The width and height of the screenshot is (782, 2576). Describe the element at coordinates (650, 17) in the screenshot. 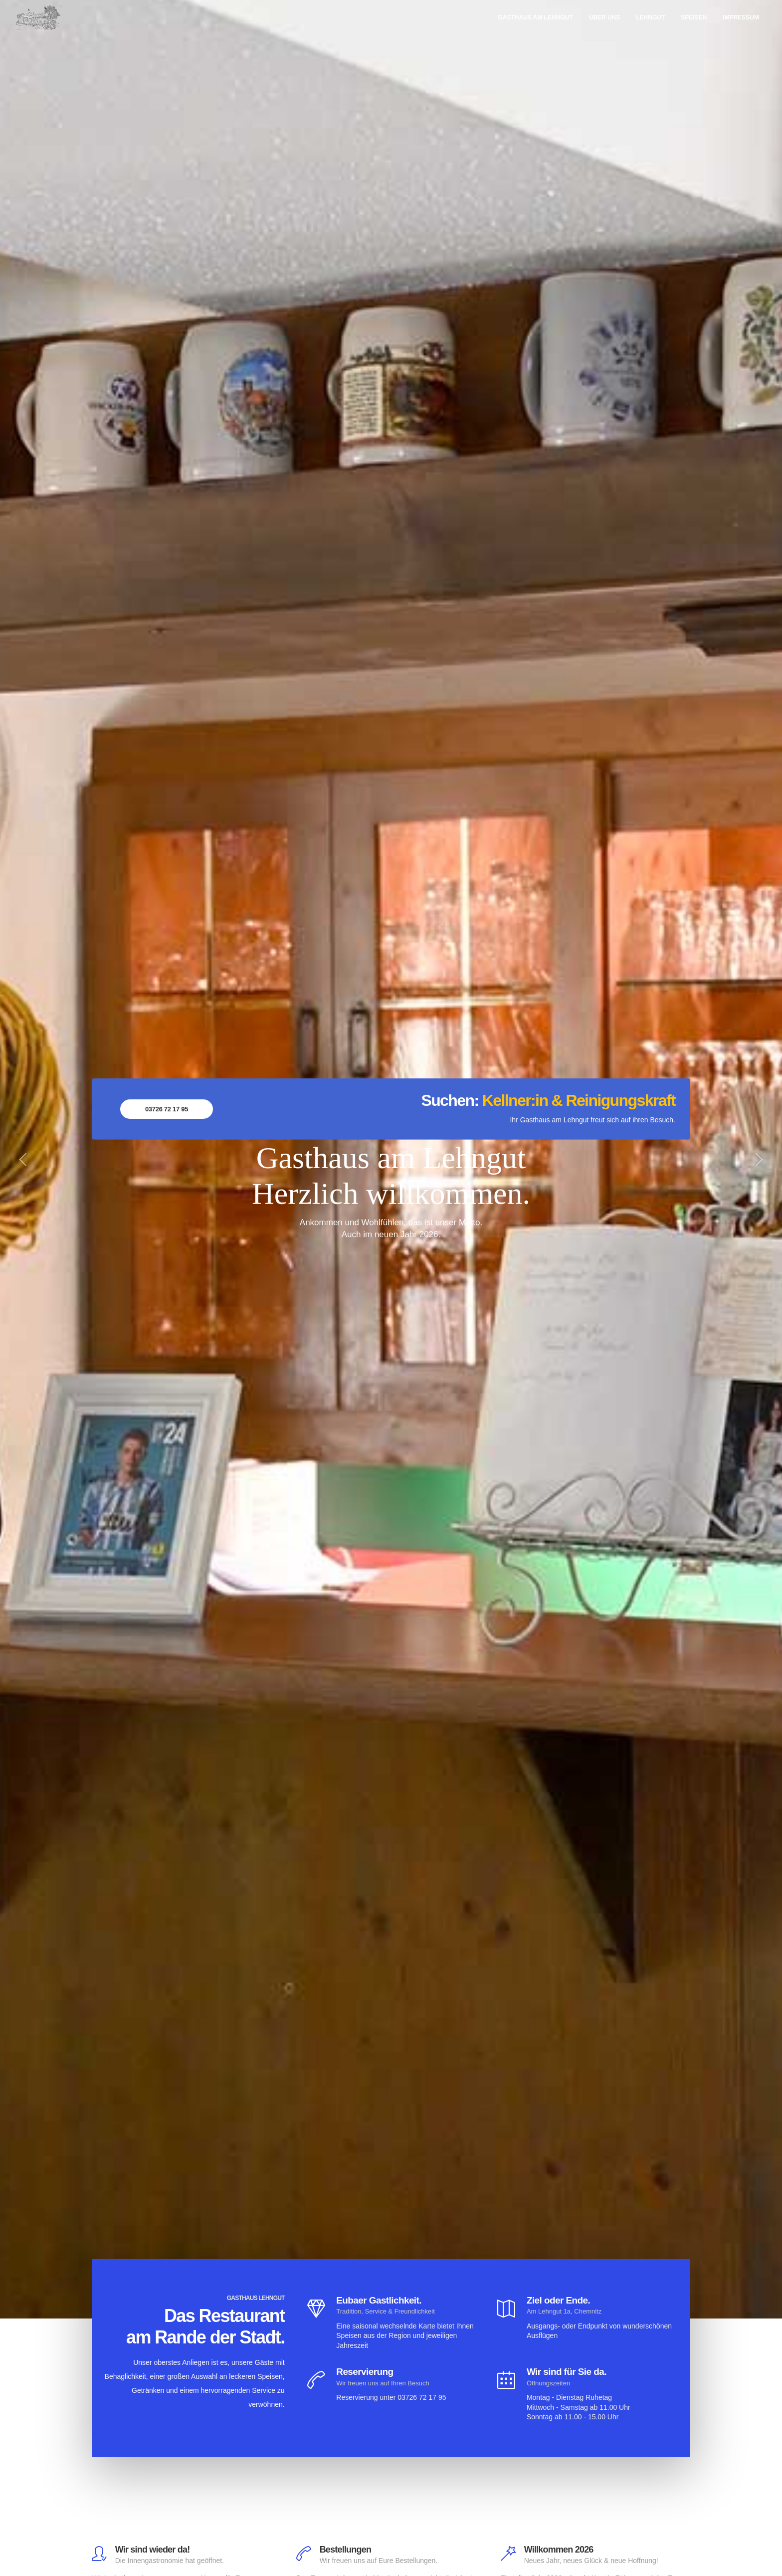

I see `Lehngut` at that location.